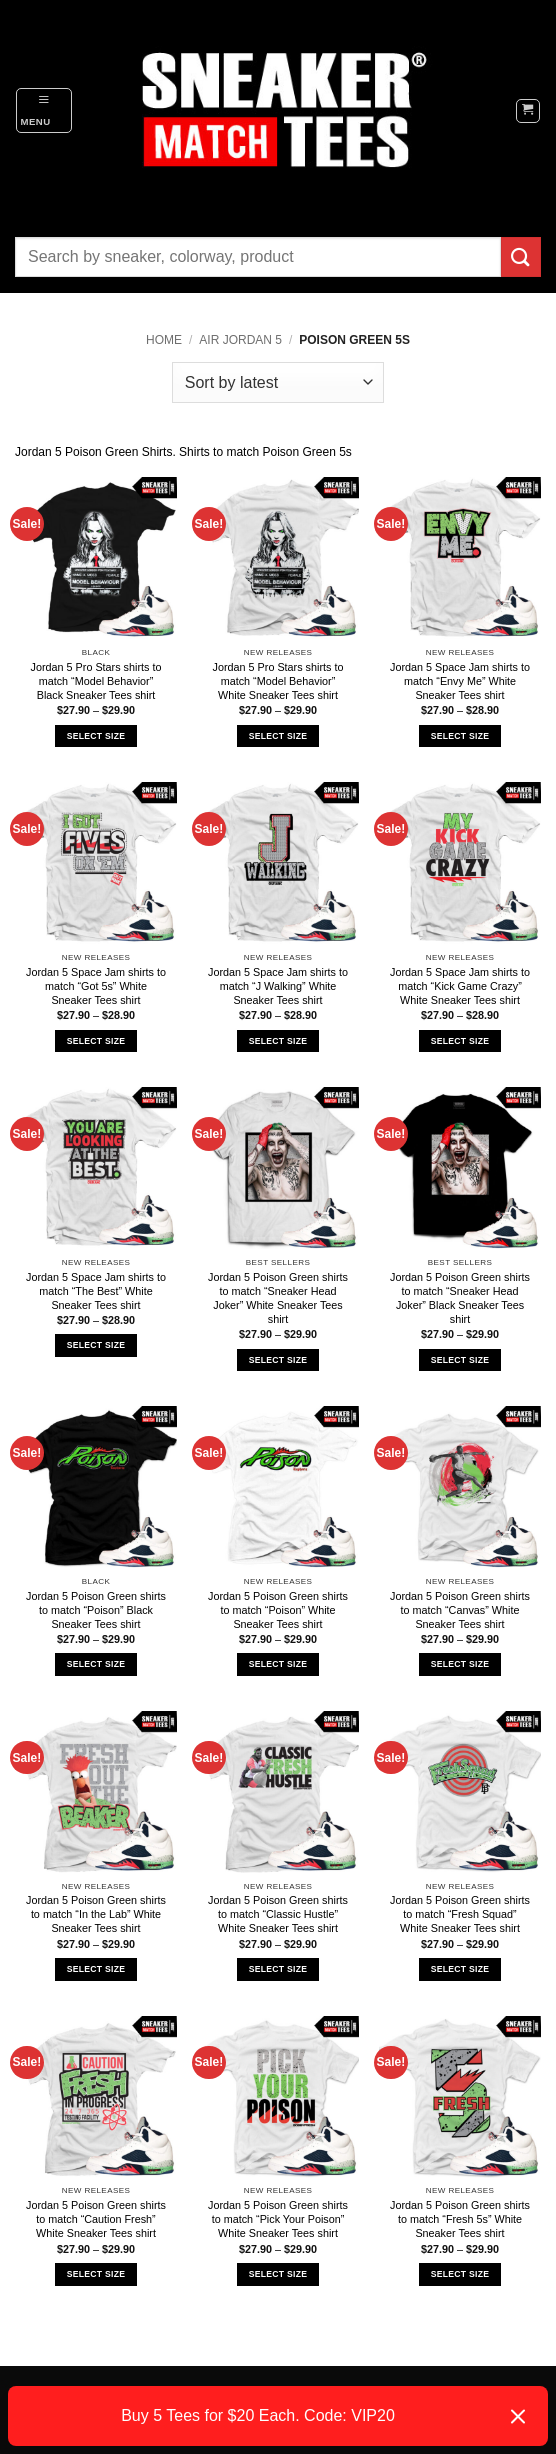 The height and width of the screenshot is (2454, 556). What do you see at coordinates (460, 1298) in the screenshot?
I see `Jordan 5 Poison Green shirts to match “Sneaker Head Joker” Black Sneaker Tees shirt` at bounding box center [460, 1298].